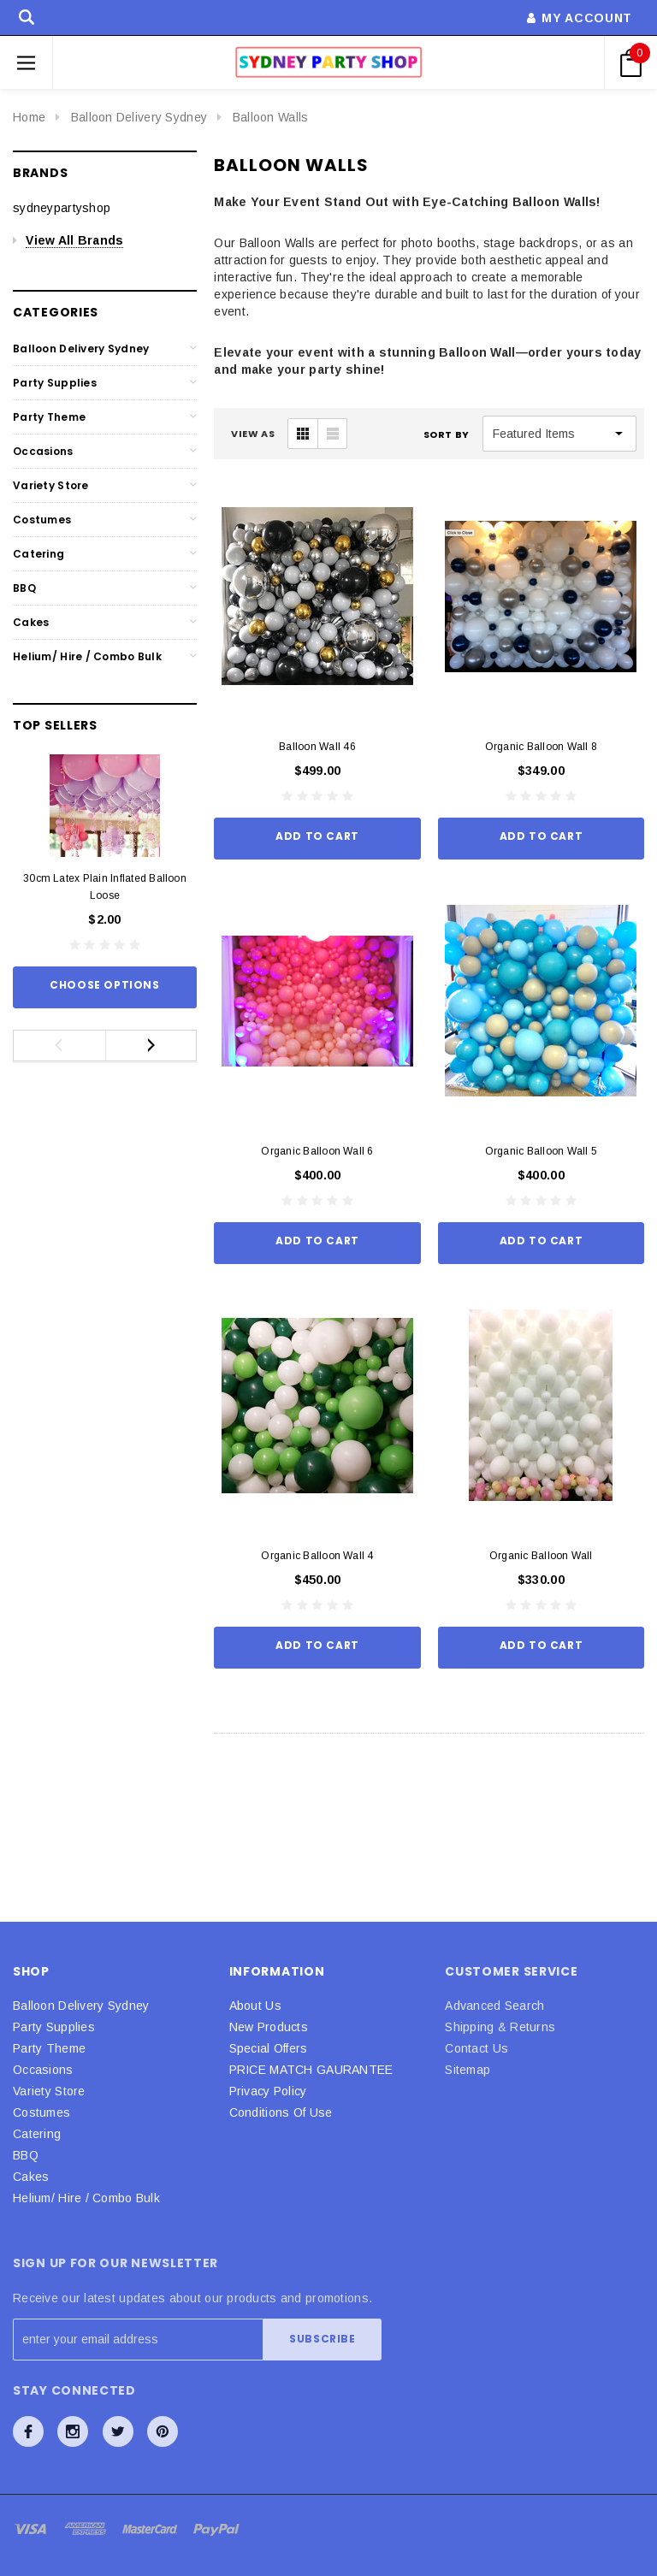  What do you see at coordinates (43, 451) in the screenshot?
I see `Occasions` at bounding box center [43, 451].